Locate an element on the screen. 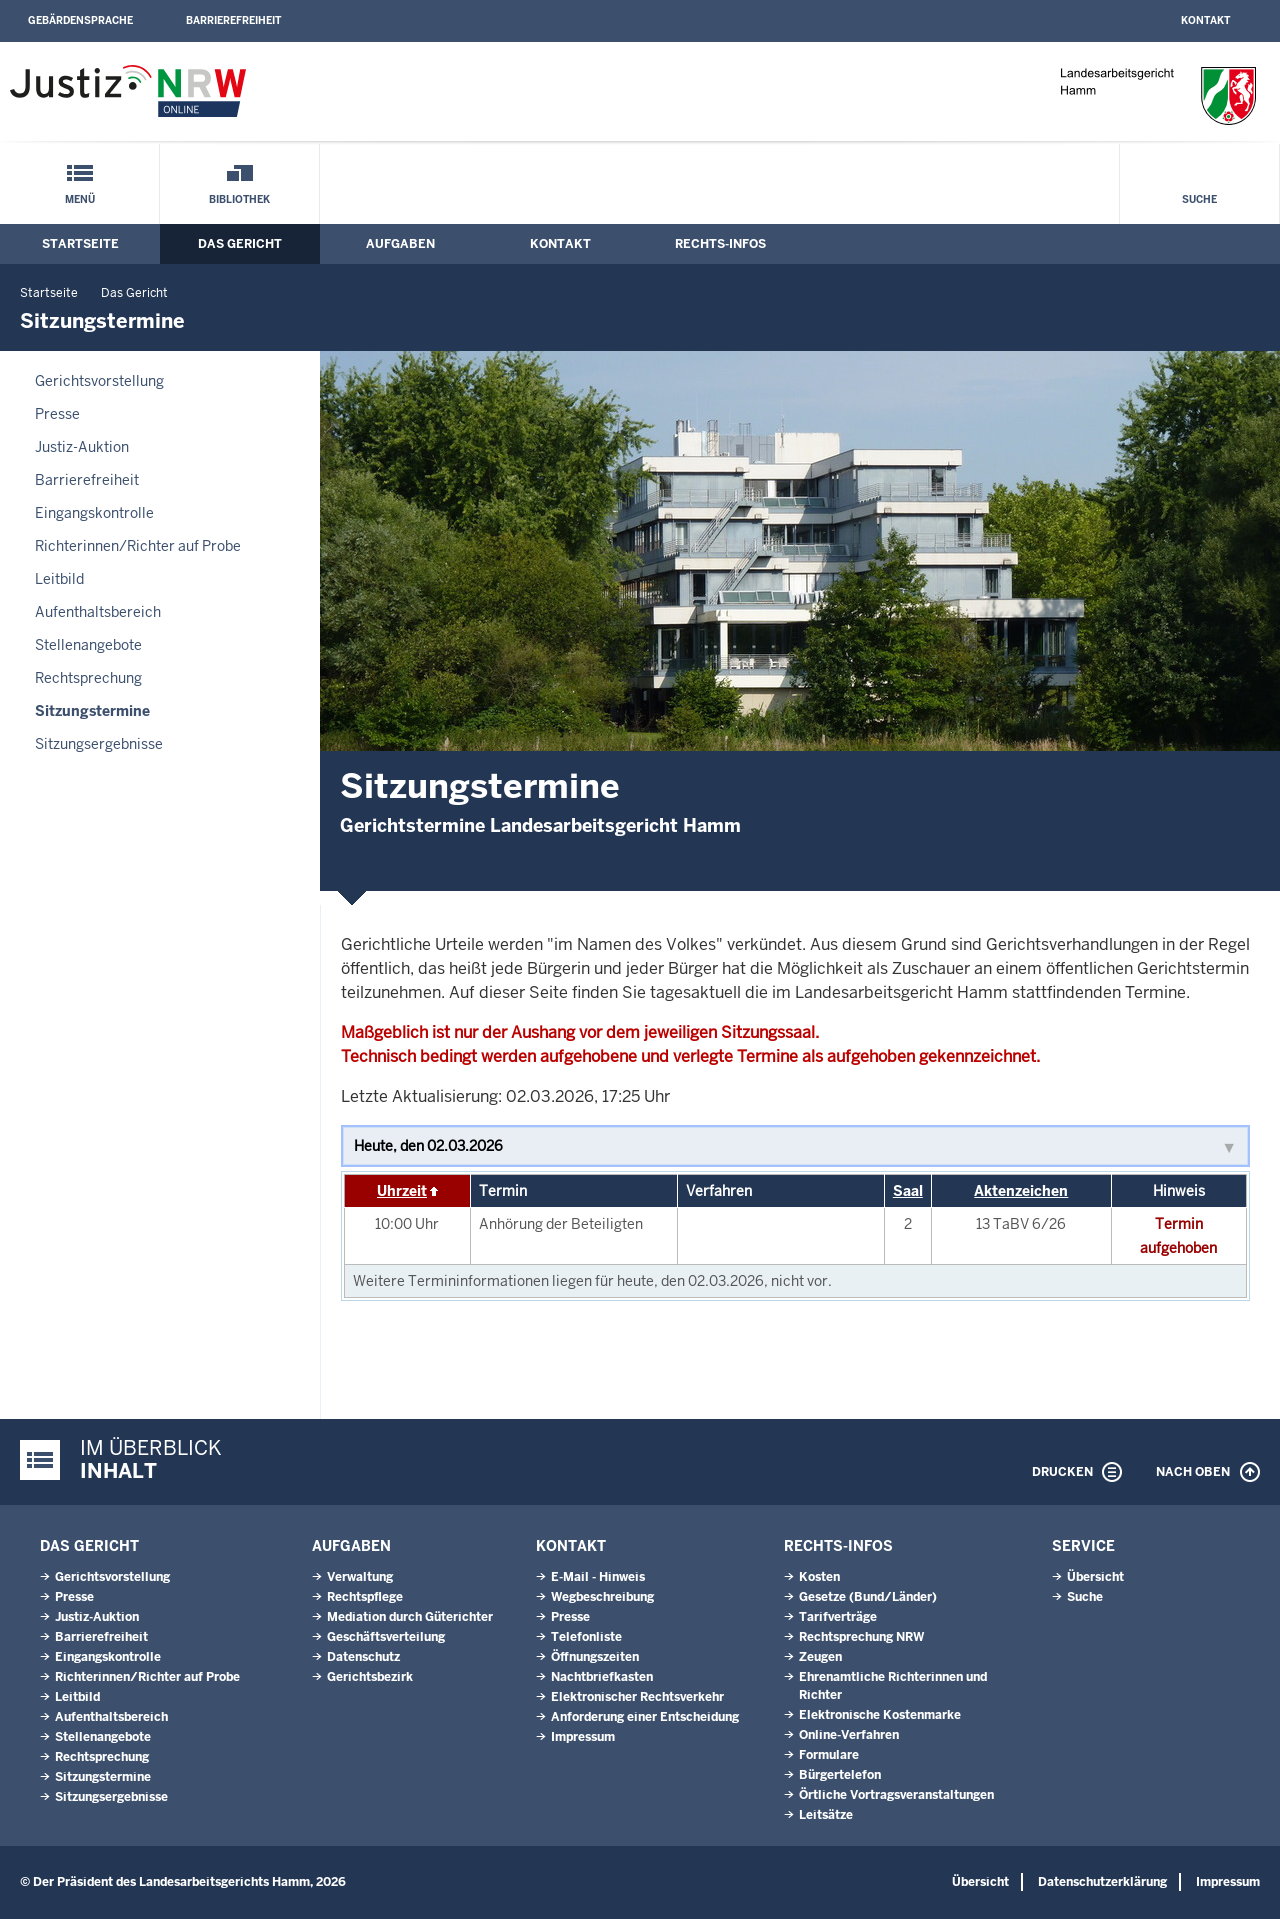 Image resolution: width=1280 pixels, height=1919 pixels. Örtliche Vortragsveranstaltungen is located at coordinates (896, 1795).